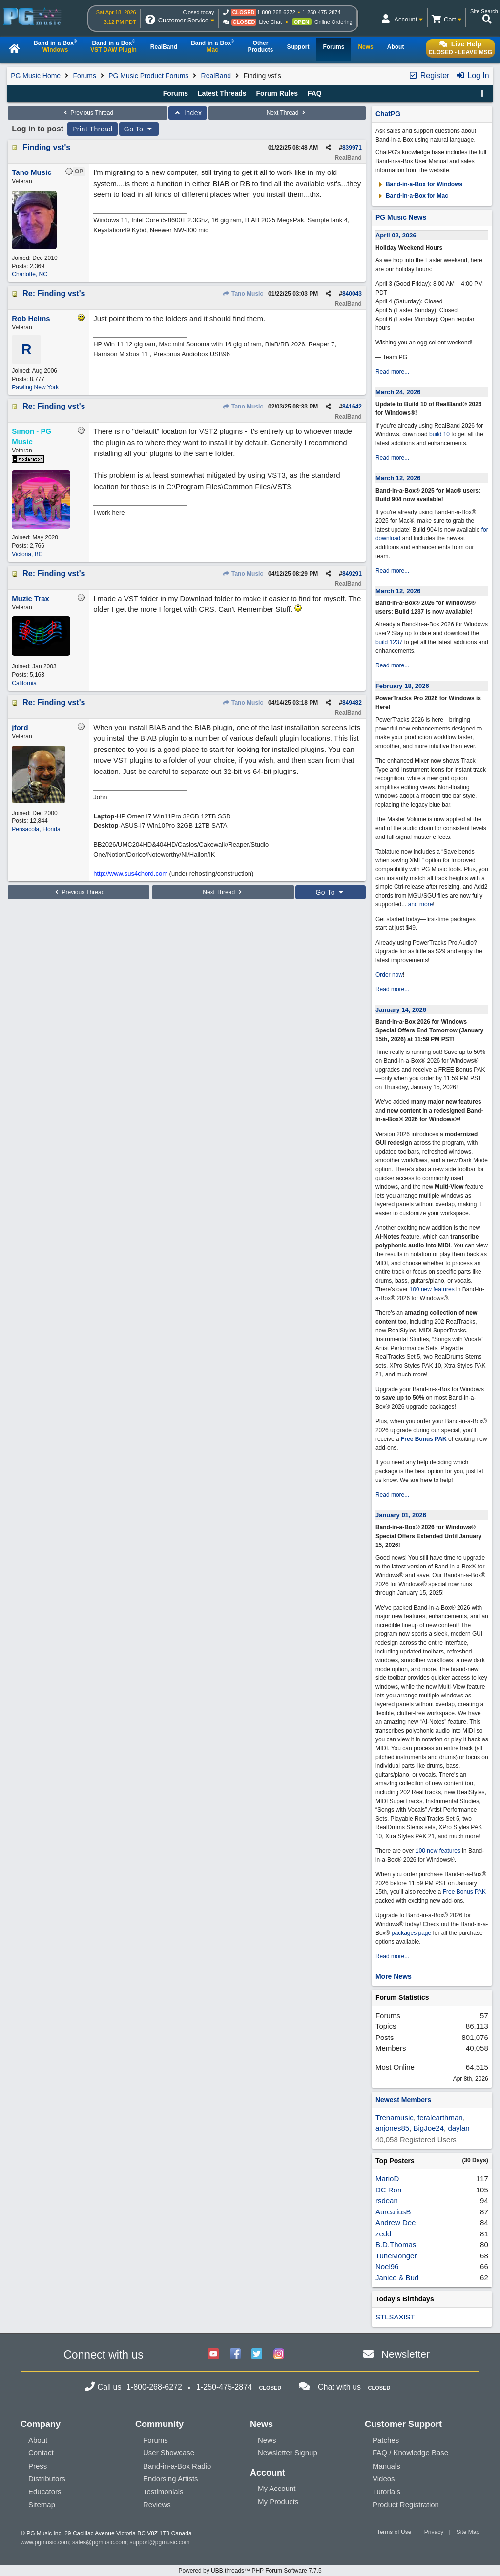 The height and width of the screenshot is (2576, 500). What do you see at coordinates (398, 478) in the screenshot?
I see `March 12, 2026` at bounding box center [398, 478].